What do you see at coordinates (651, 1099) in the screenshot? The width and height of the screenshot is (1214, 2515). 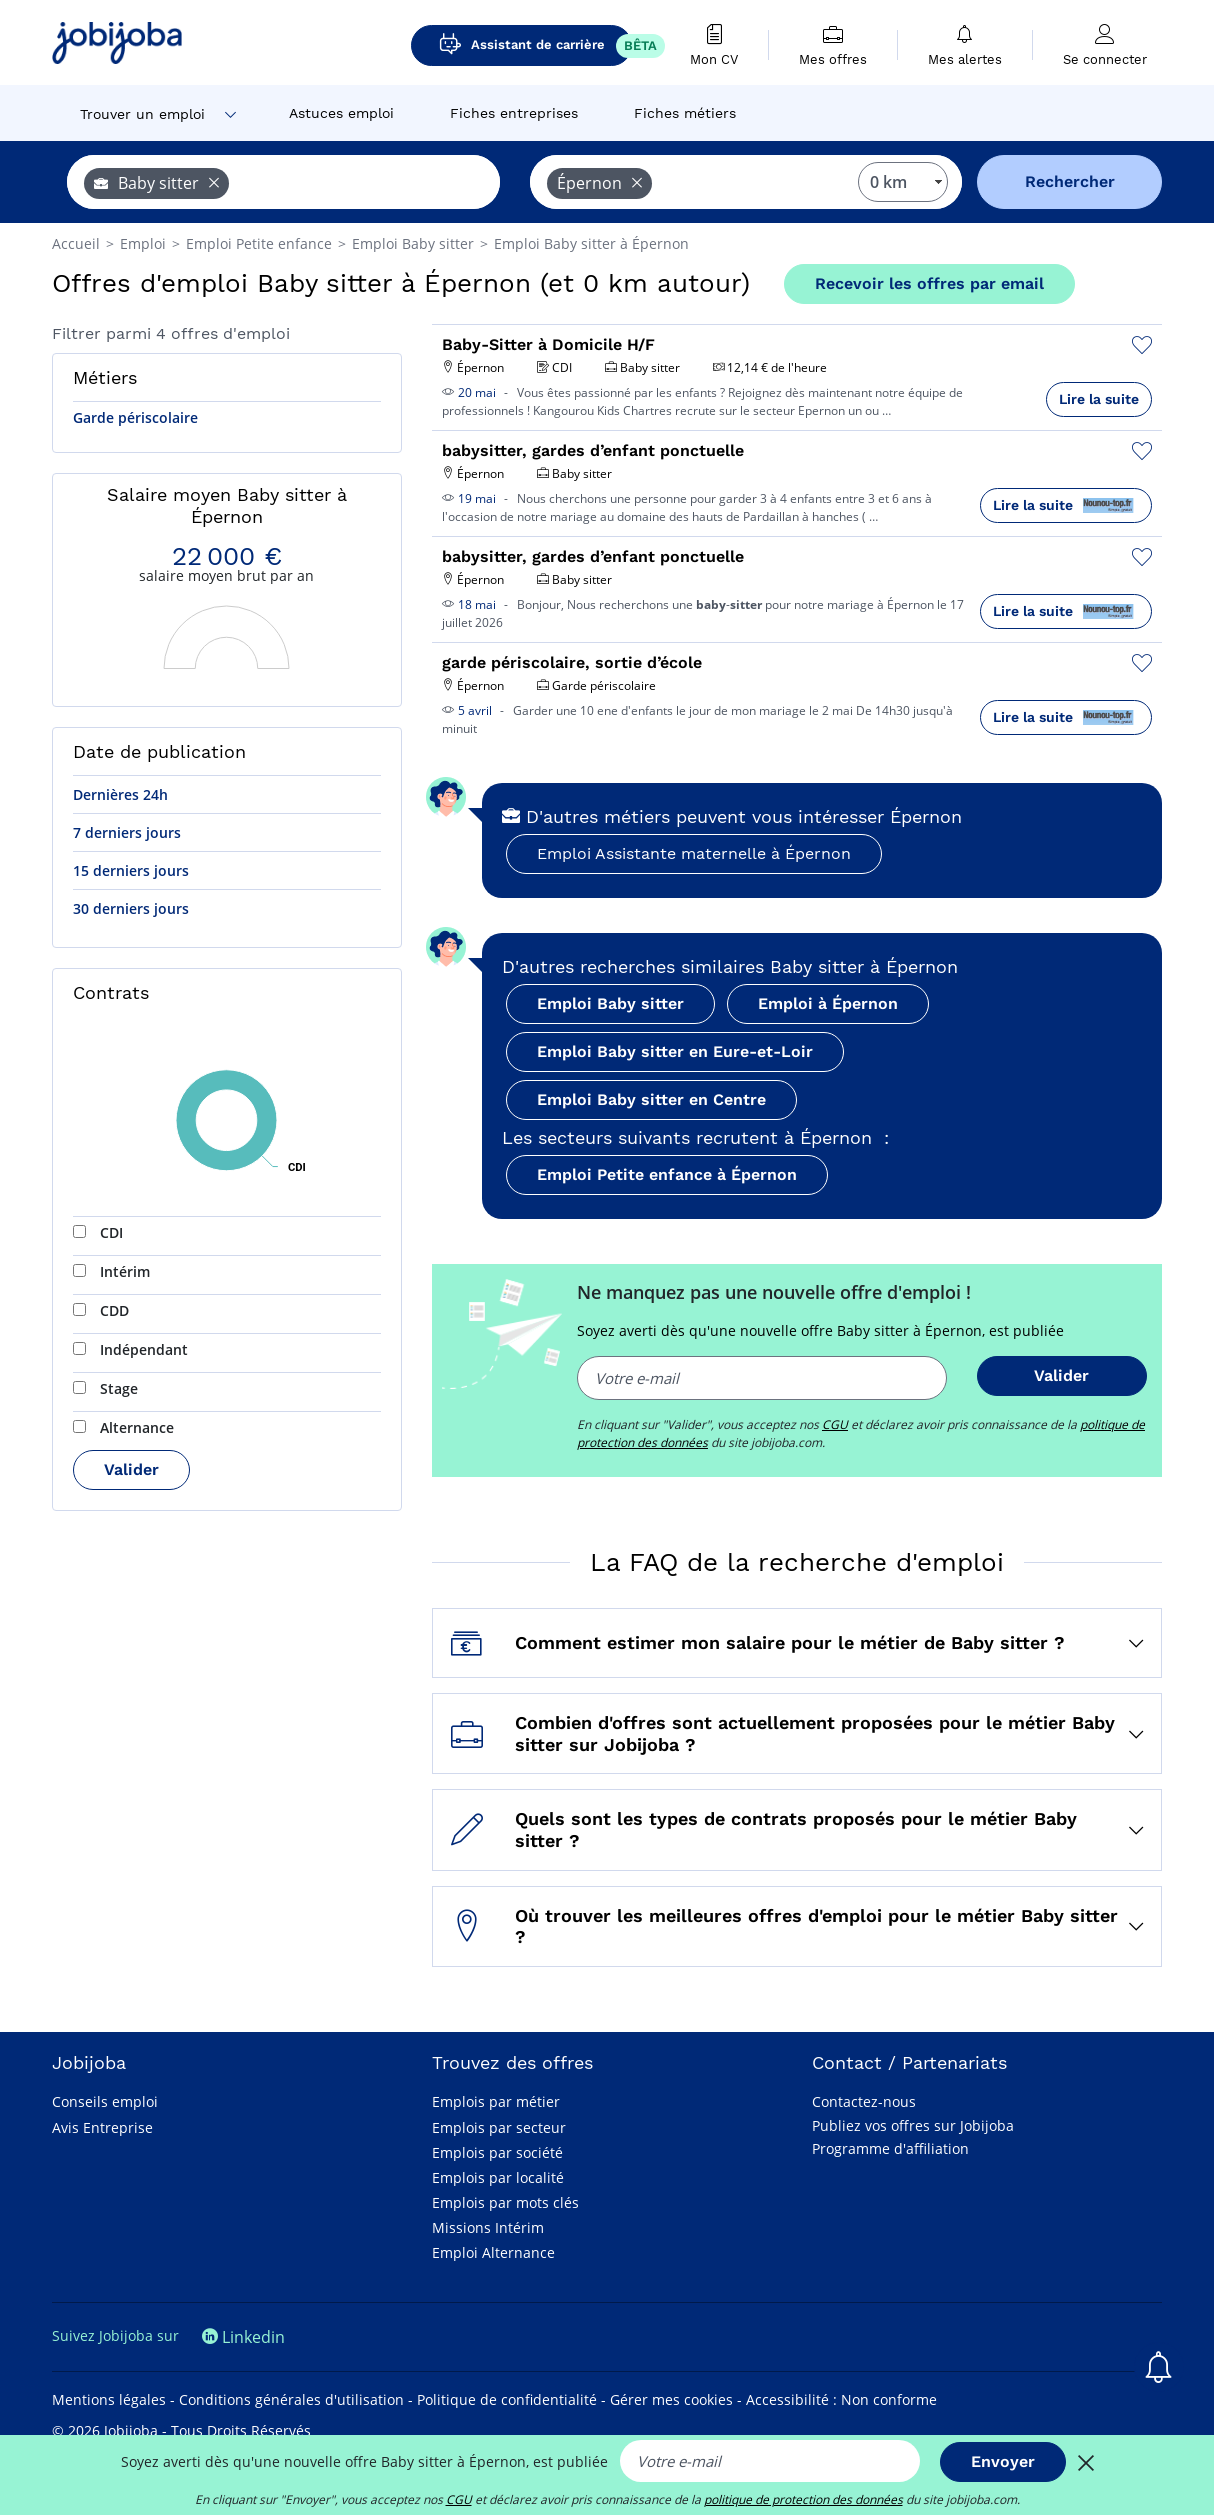 I see `Emploi Baby sitter en Centre` at bounding box center [651, 1099].